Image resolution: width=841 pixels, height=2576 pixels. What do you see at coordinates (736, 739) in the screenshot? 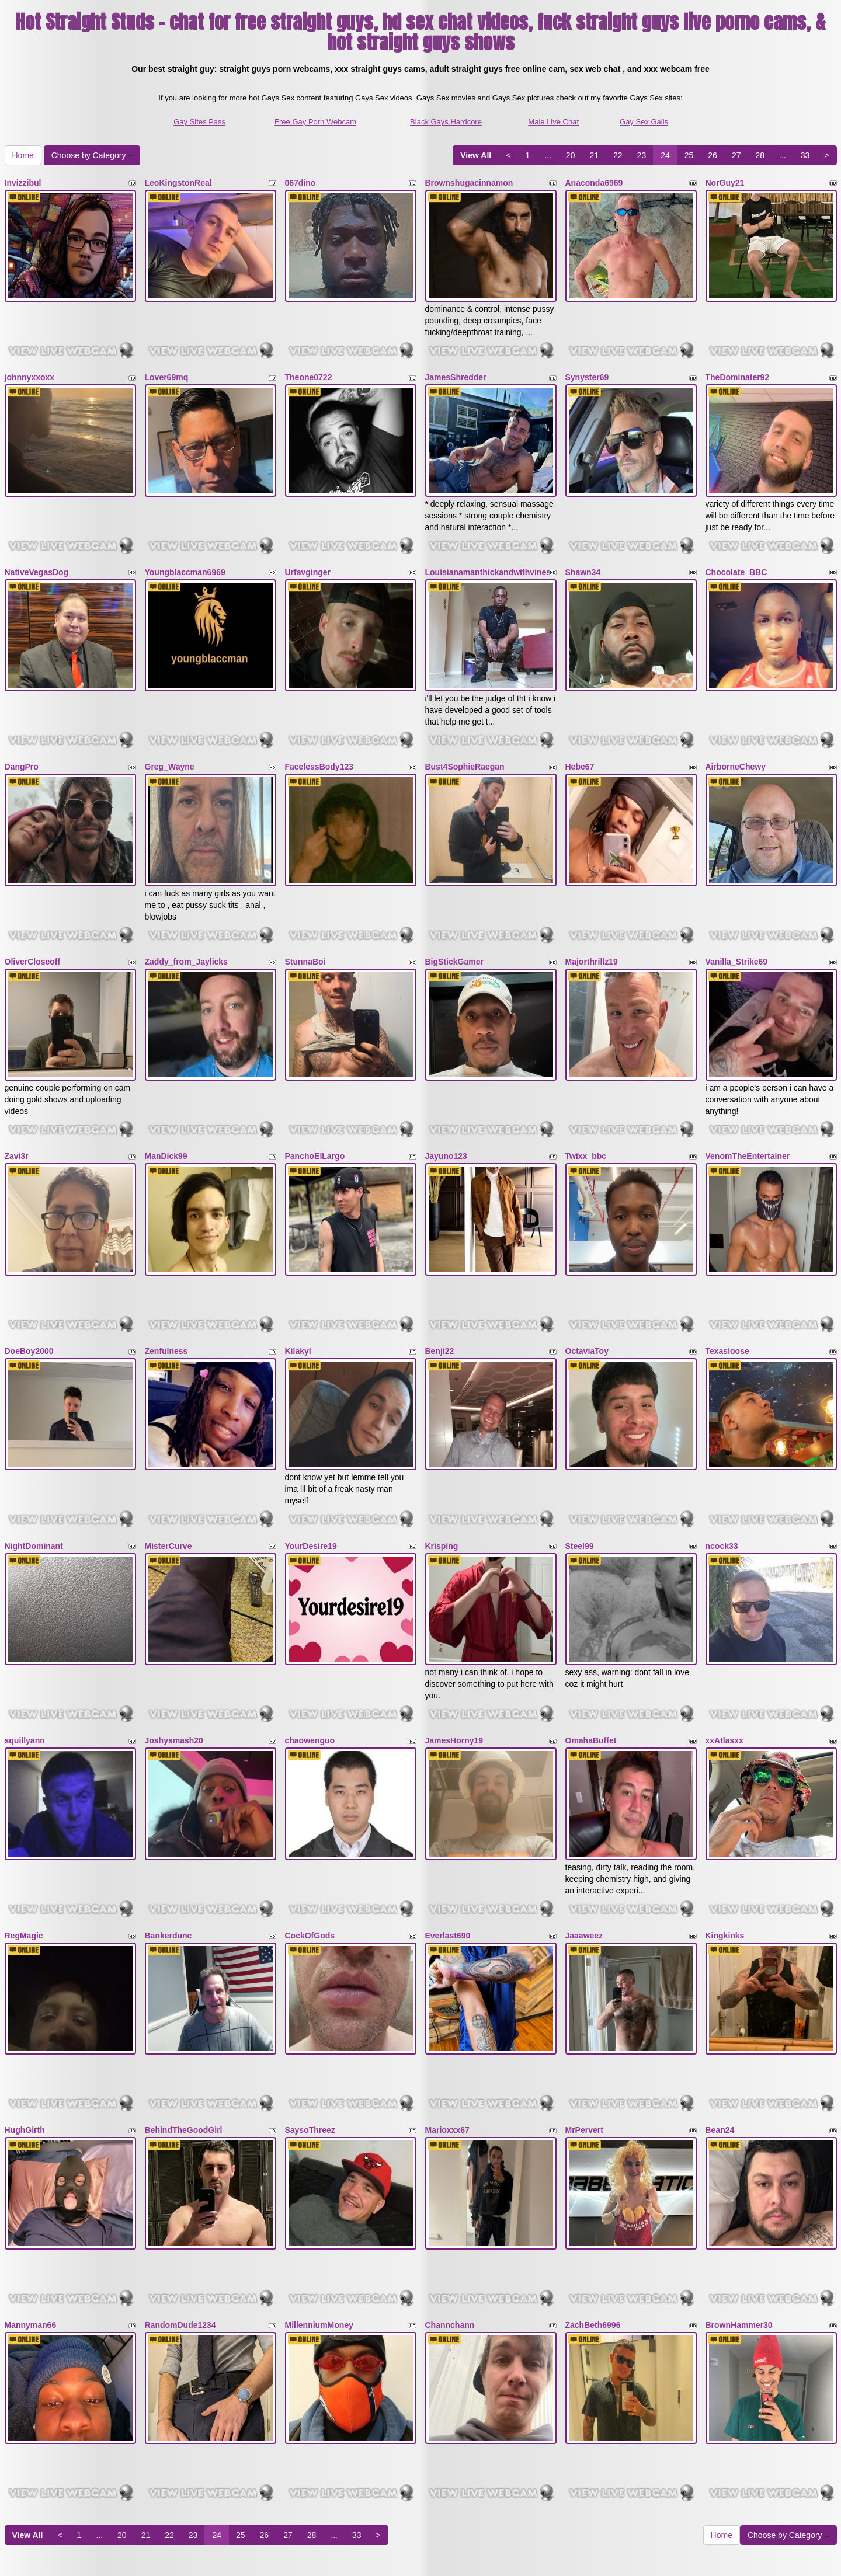
I see `AirborneChewy` at bounding box center [736, 739].